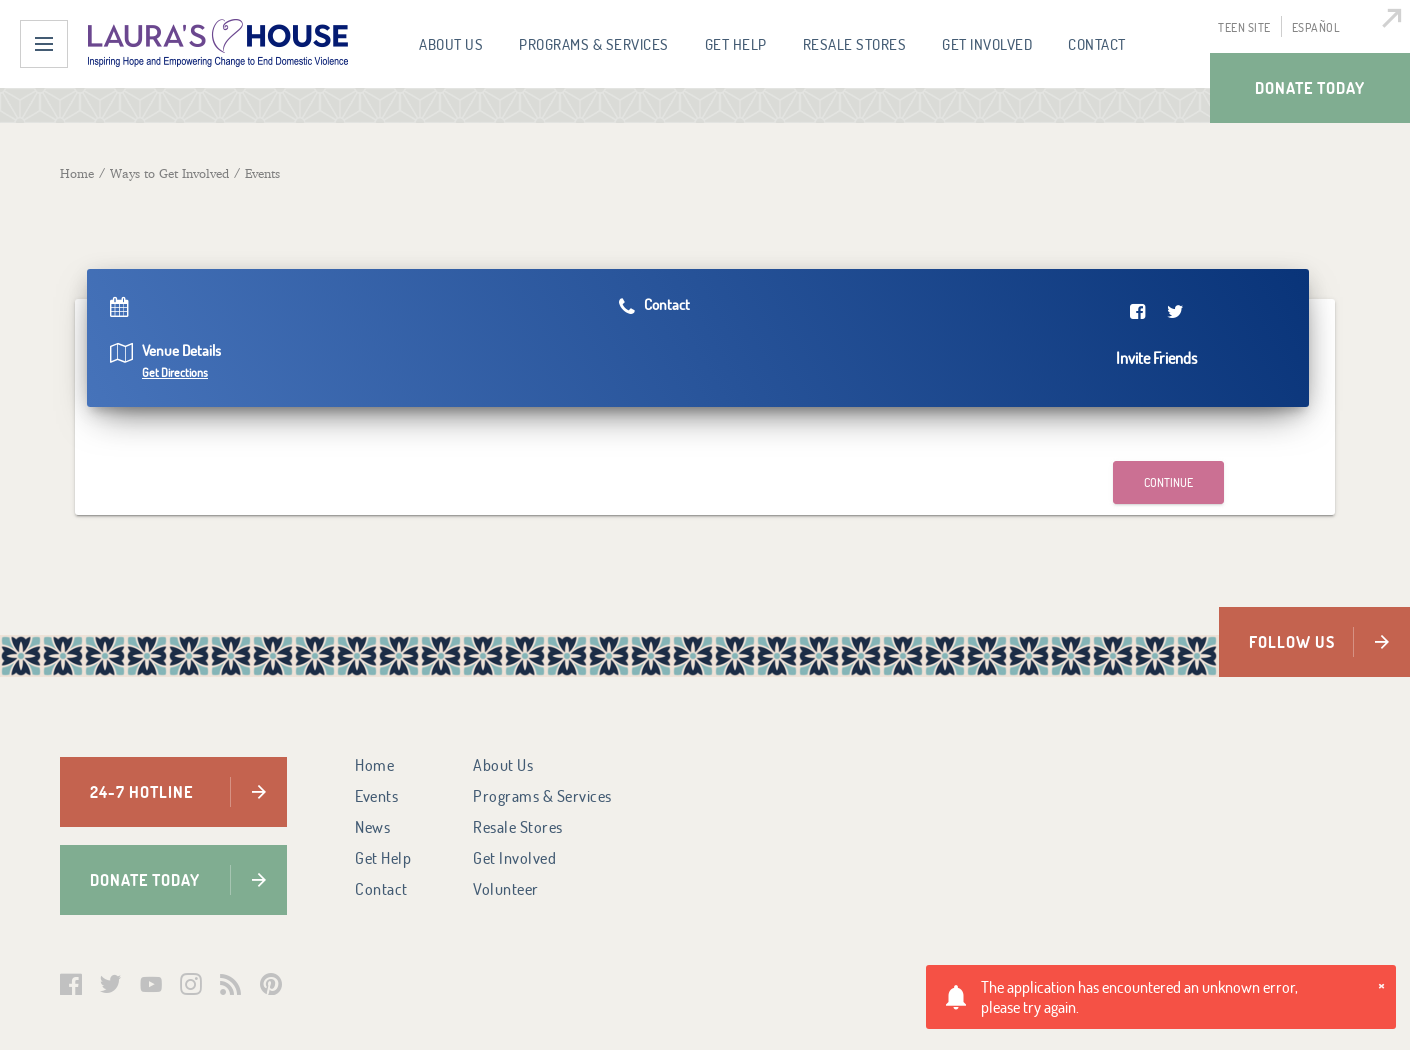  Describe the element at coordinates (1386, 24) in the screenshot. I see `Quick Escape` at that location.